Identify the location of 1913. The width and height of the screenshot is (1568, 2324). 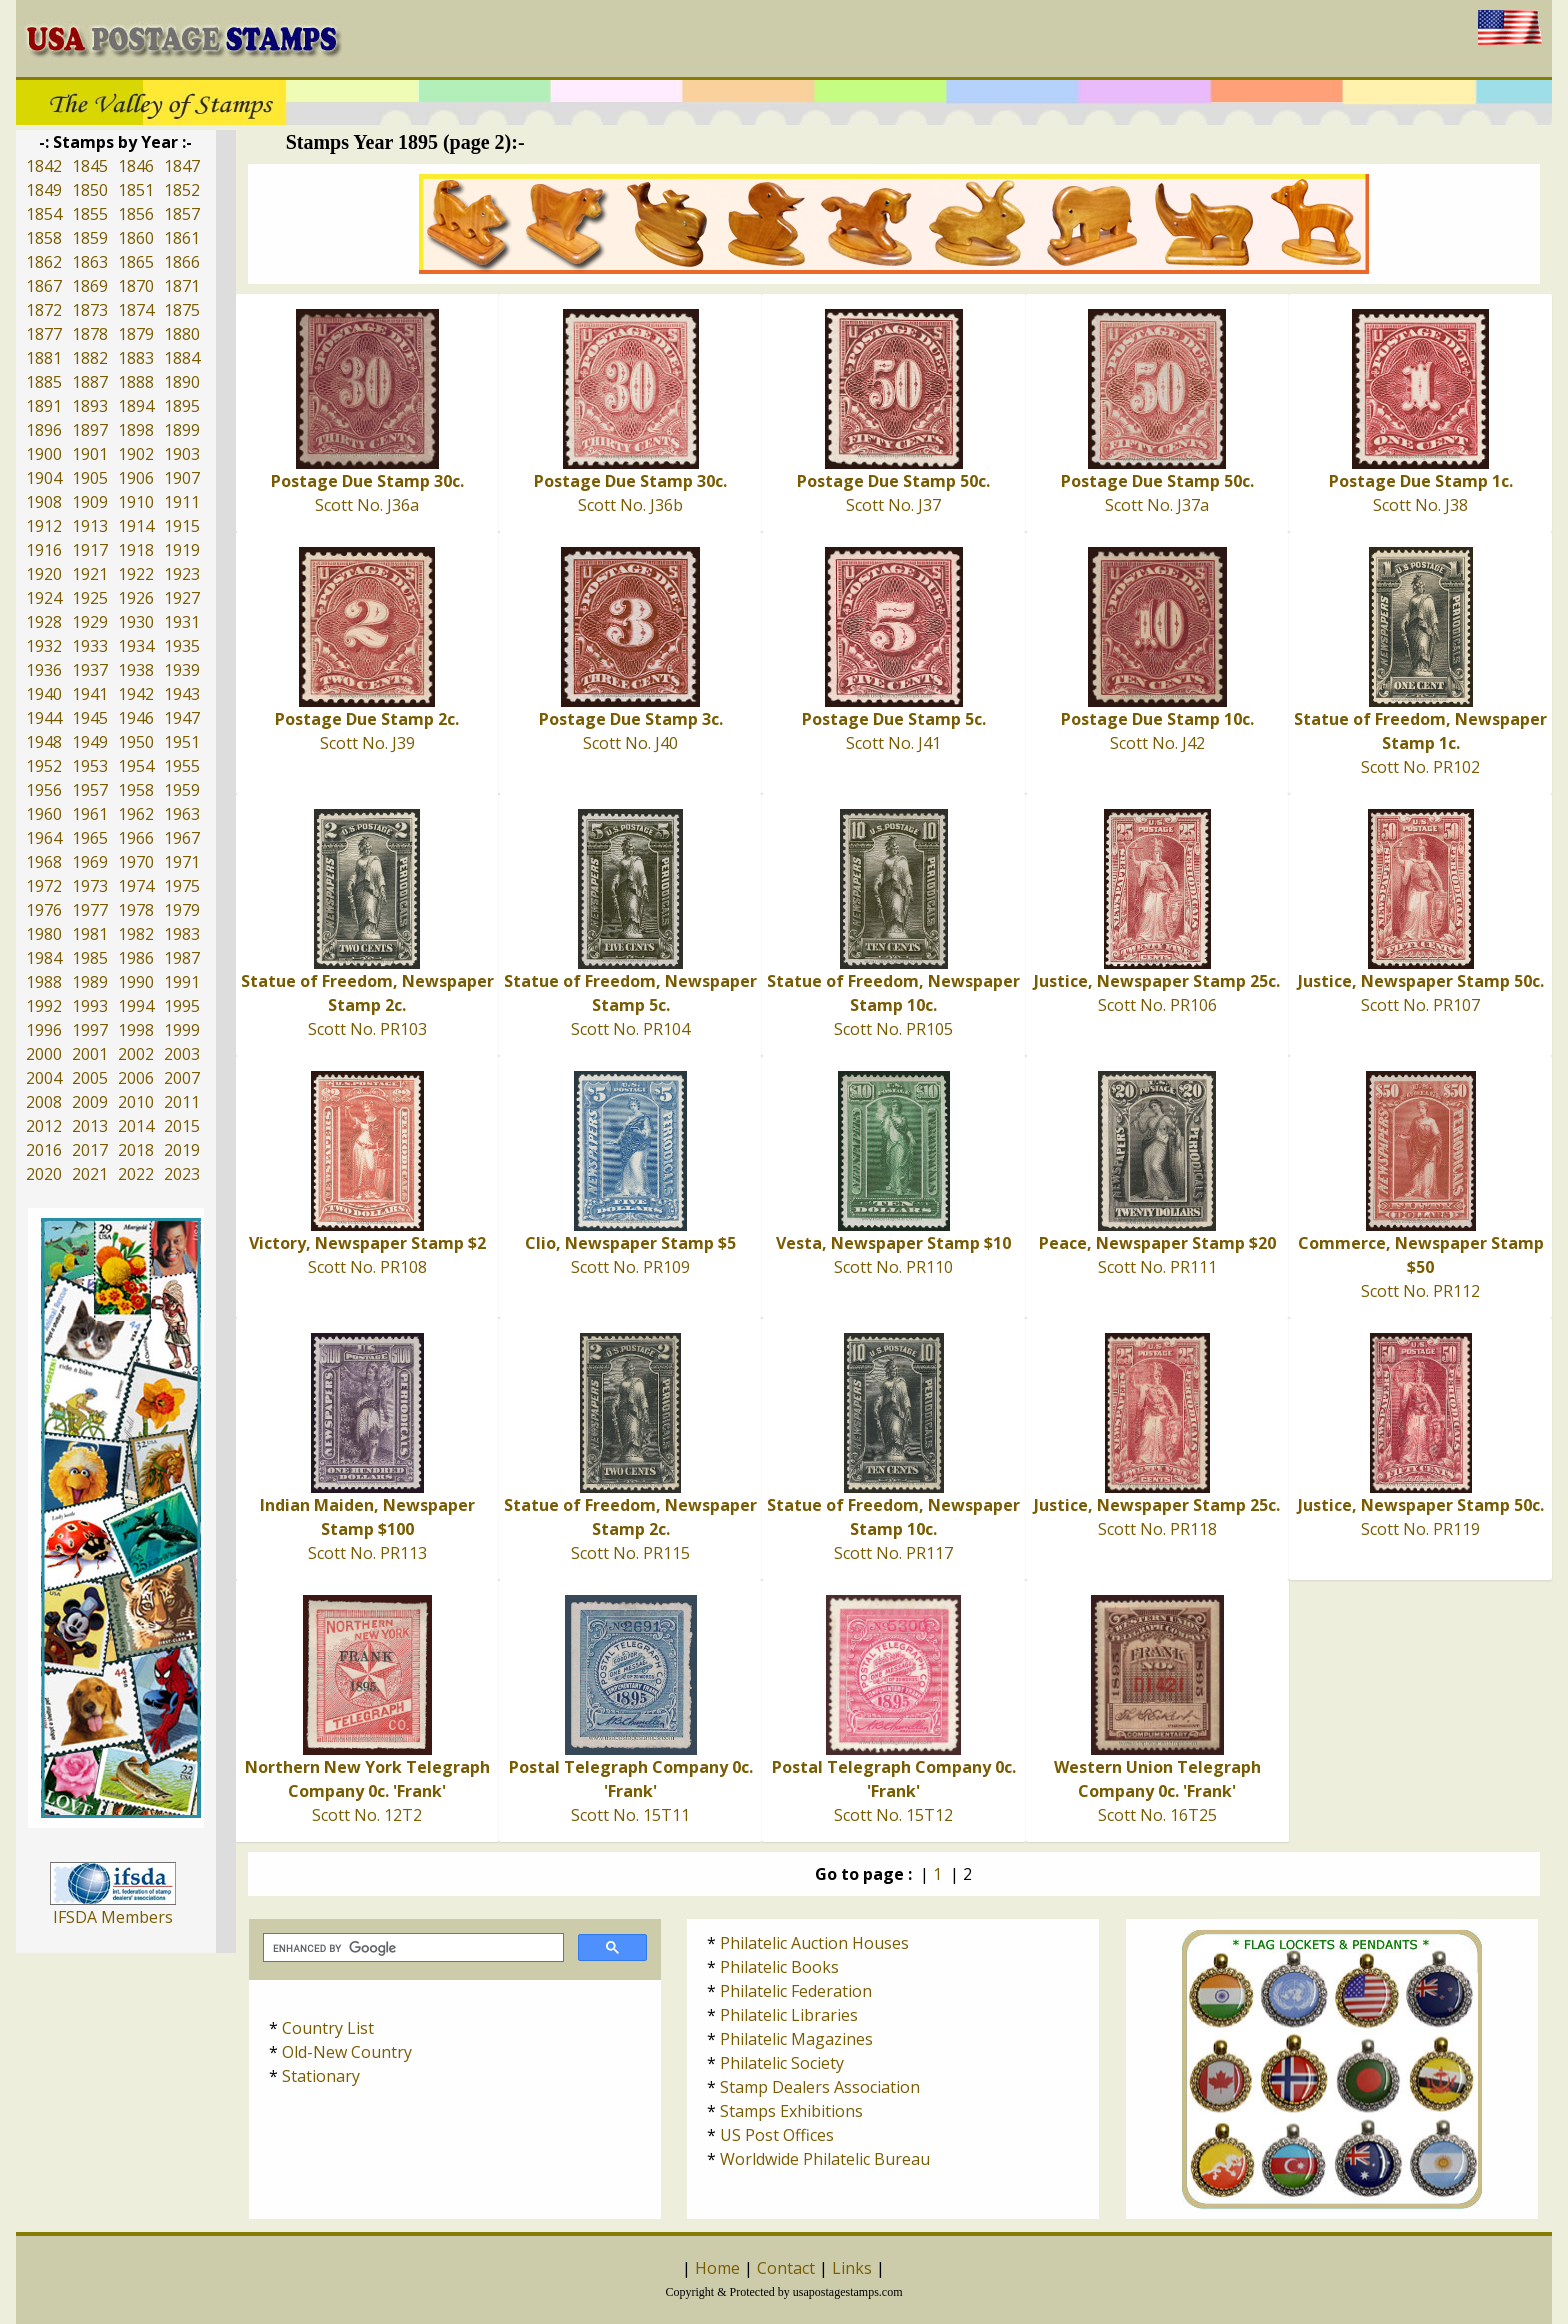
(90, 526).